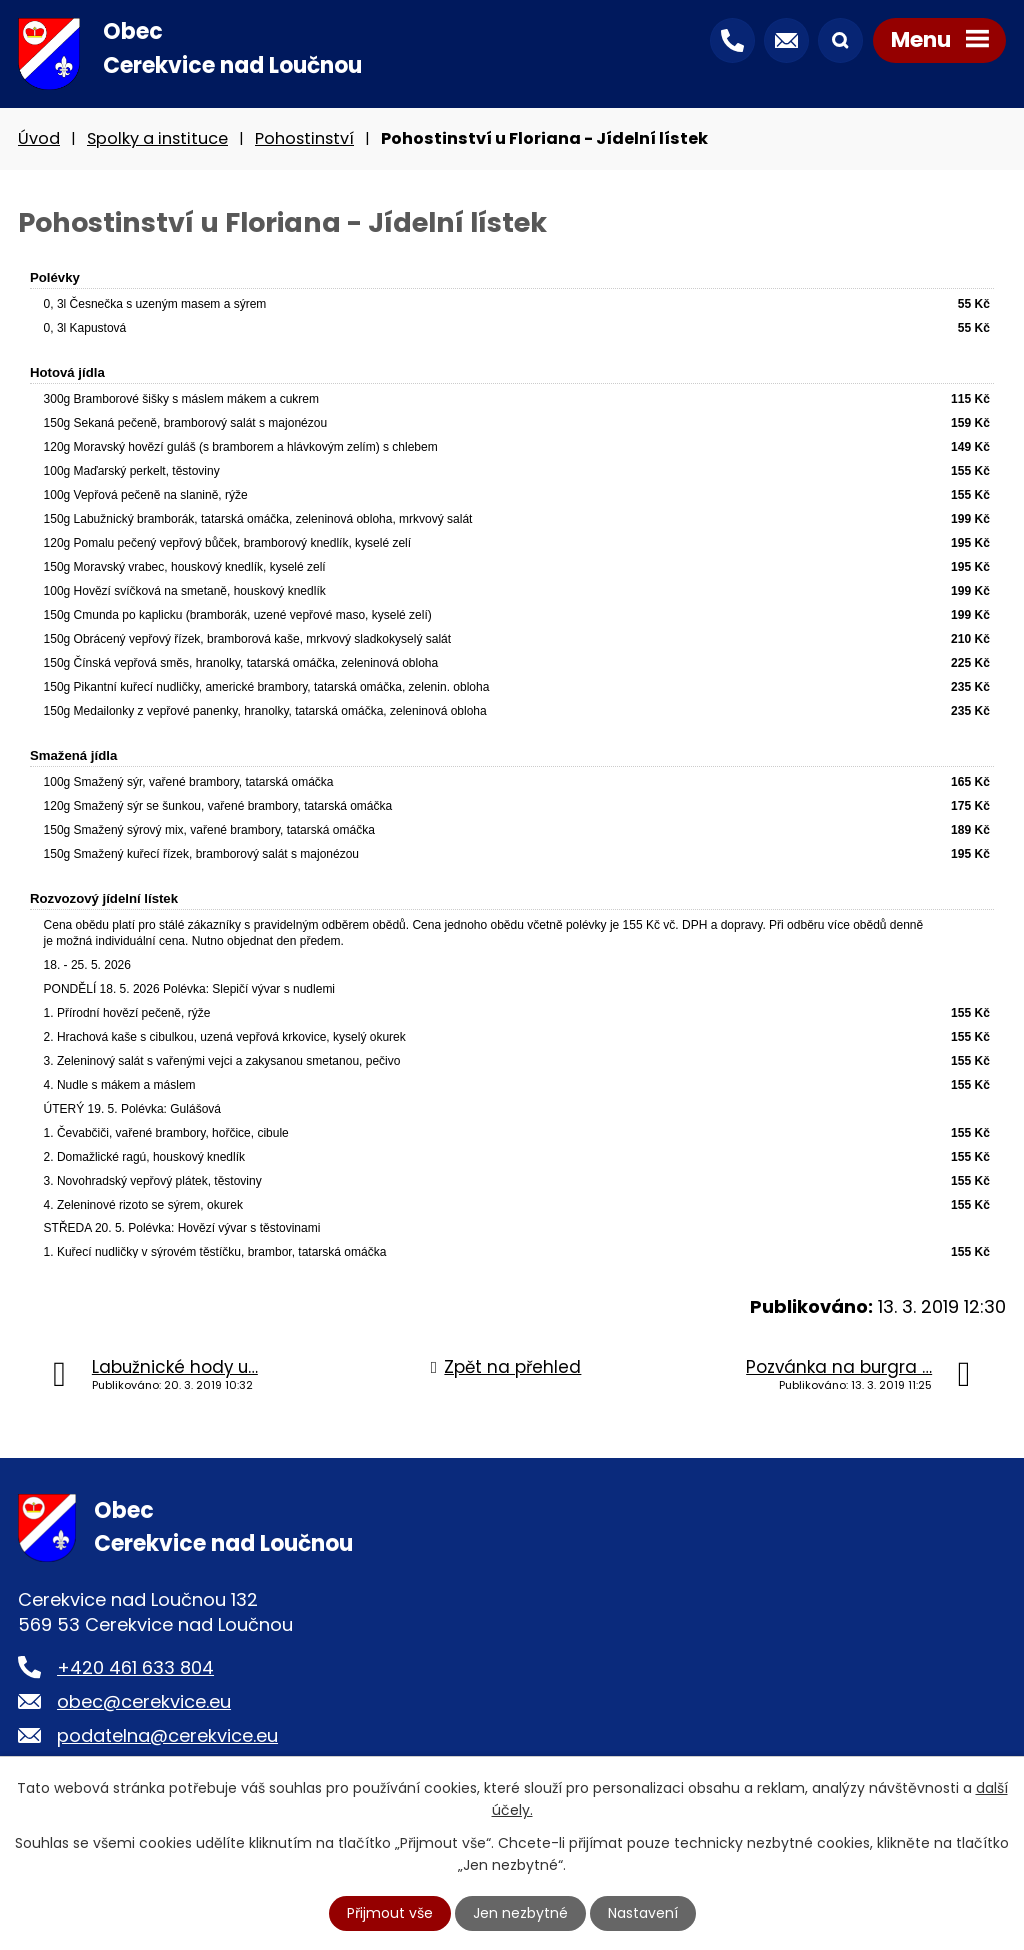  I want to click on Nastavení [Otevřít nastavení cookies], so click(643, 1913).